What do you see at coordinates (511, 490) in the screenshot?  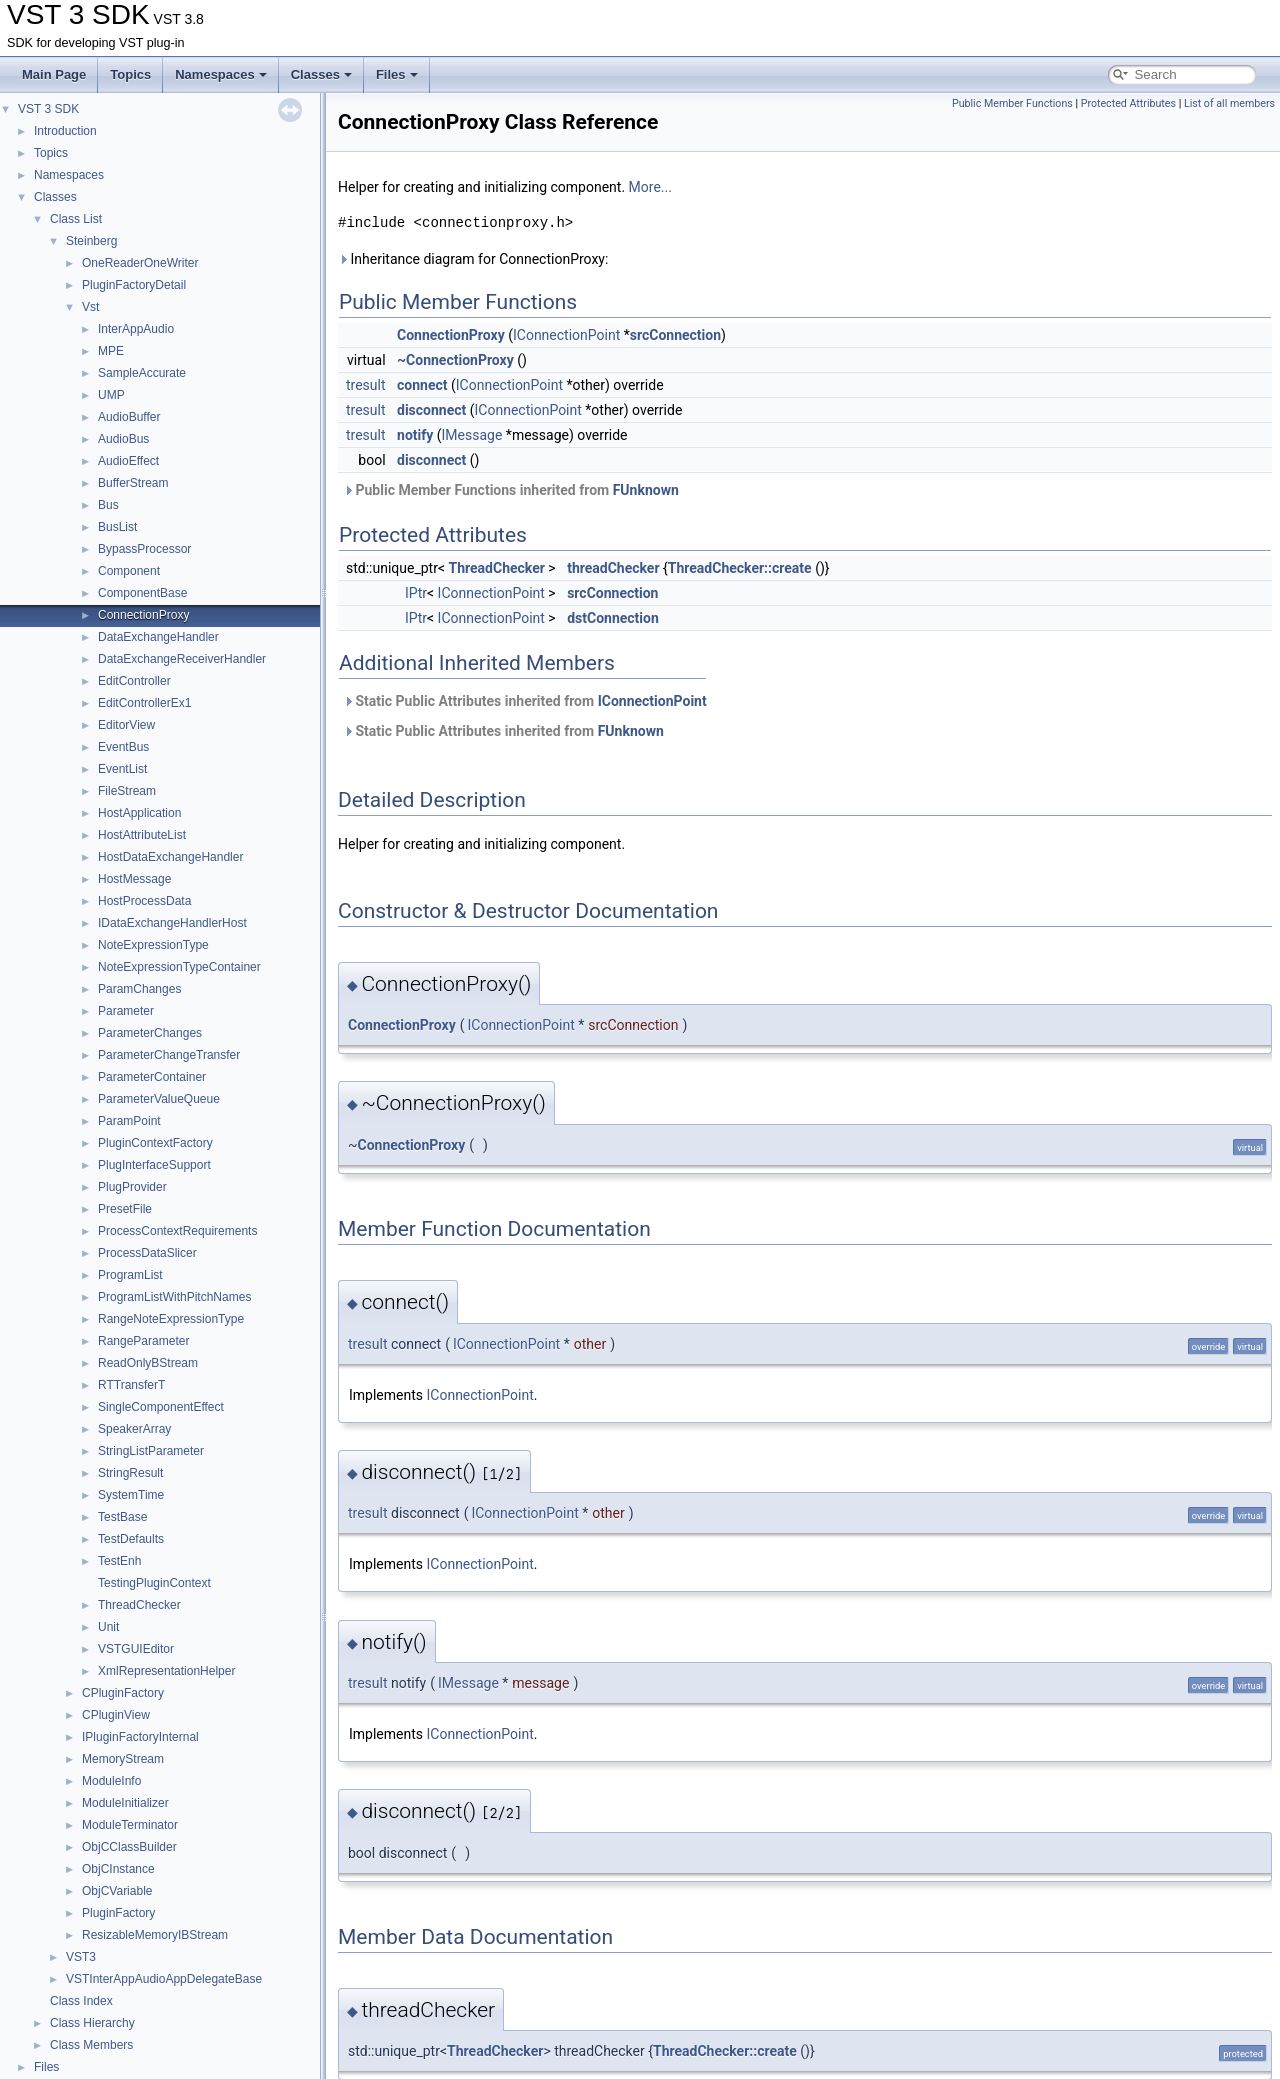 I see `Public Member Functions inherited from` at bounding box center [511, 490].